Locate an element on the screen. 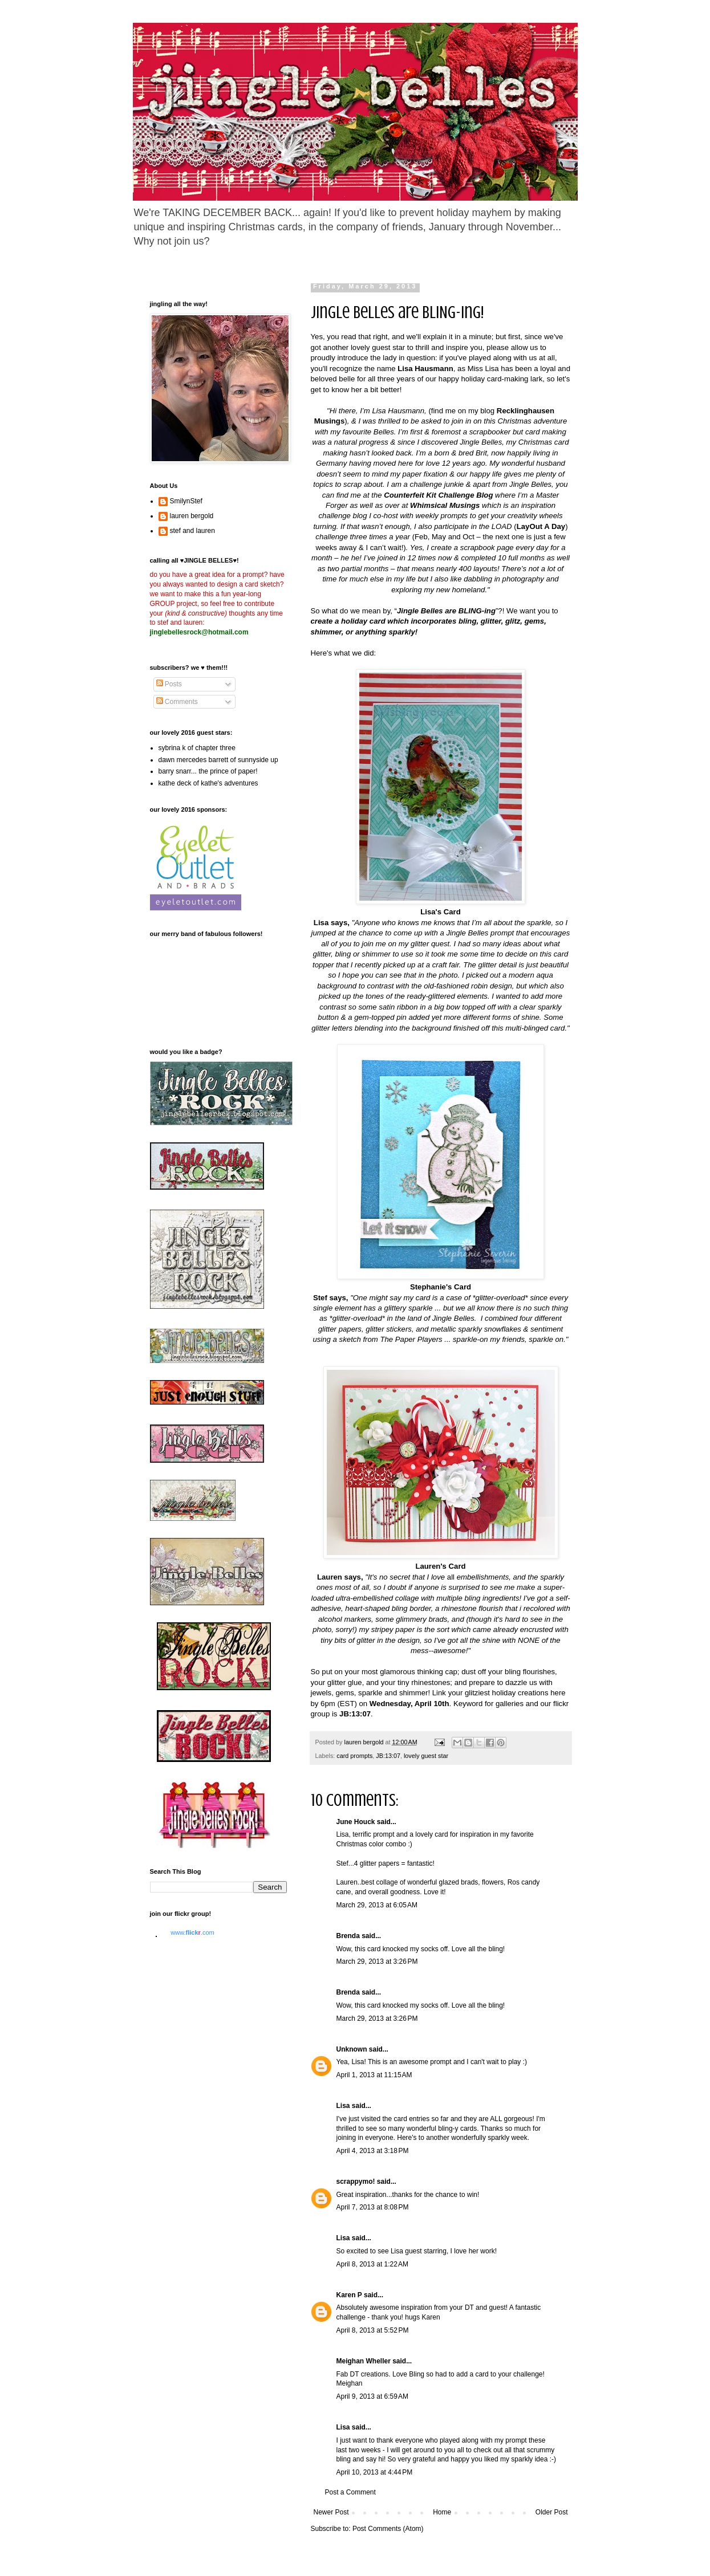 Image resolution: width=710 pixels, height=2576 pixels. Whimsical Musings is located at coordinates (445, 505).